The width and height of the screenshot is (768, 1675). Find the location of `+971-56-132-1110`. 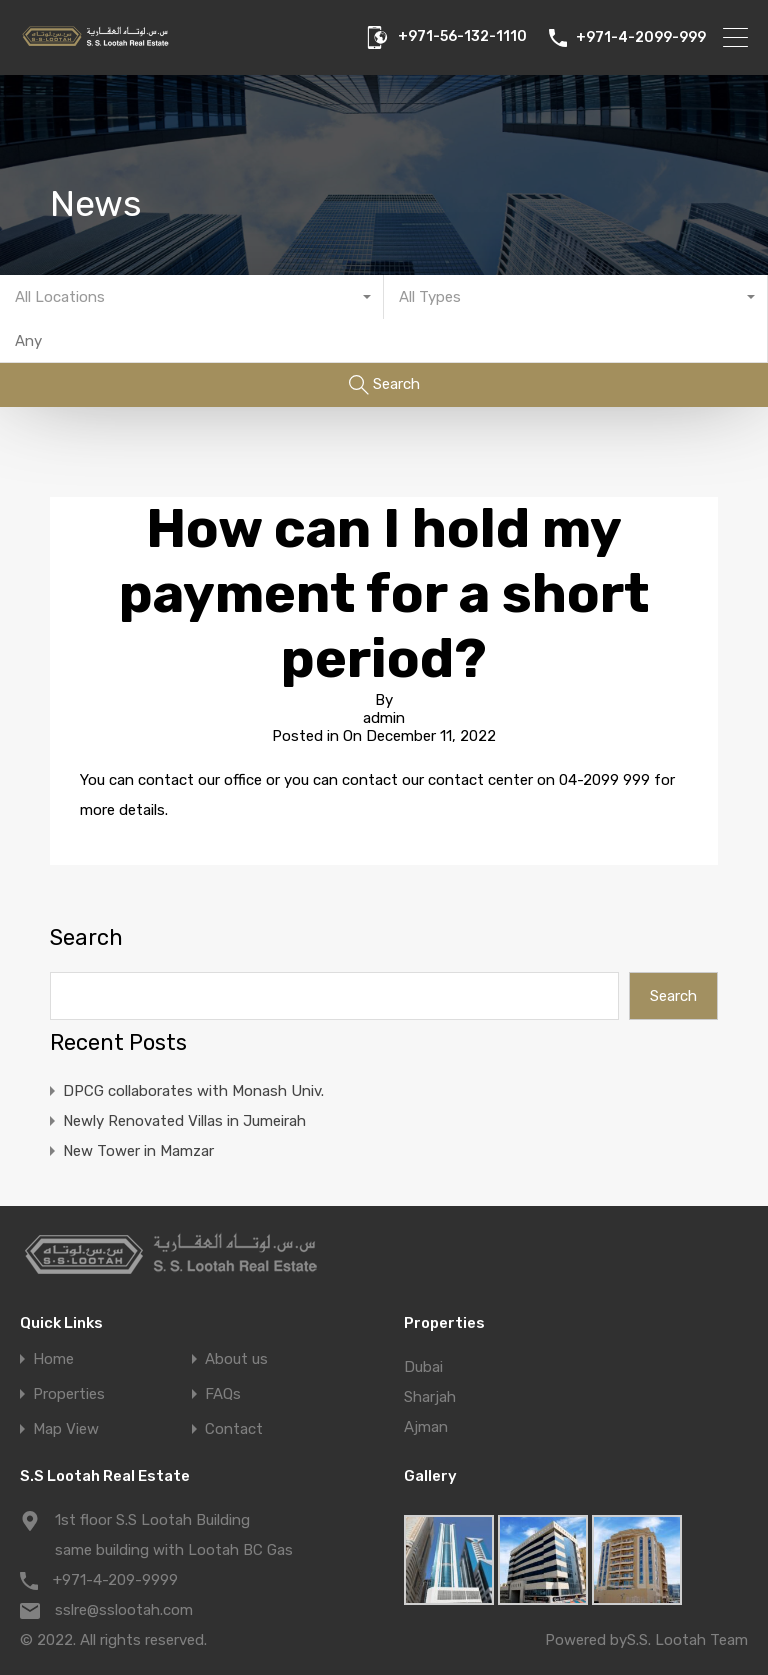

+971-56-132-1110 is located at coordinates (462, 37).